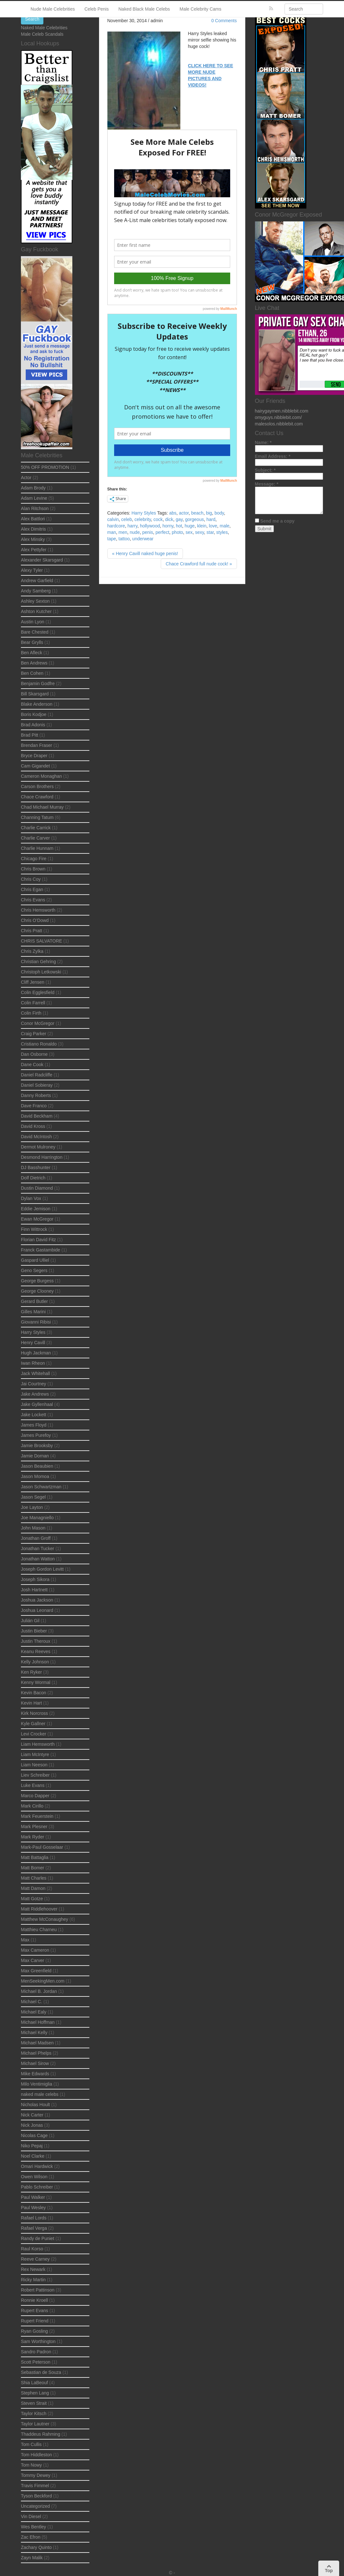  I want to click on nude, so click(135, 532).